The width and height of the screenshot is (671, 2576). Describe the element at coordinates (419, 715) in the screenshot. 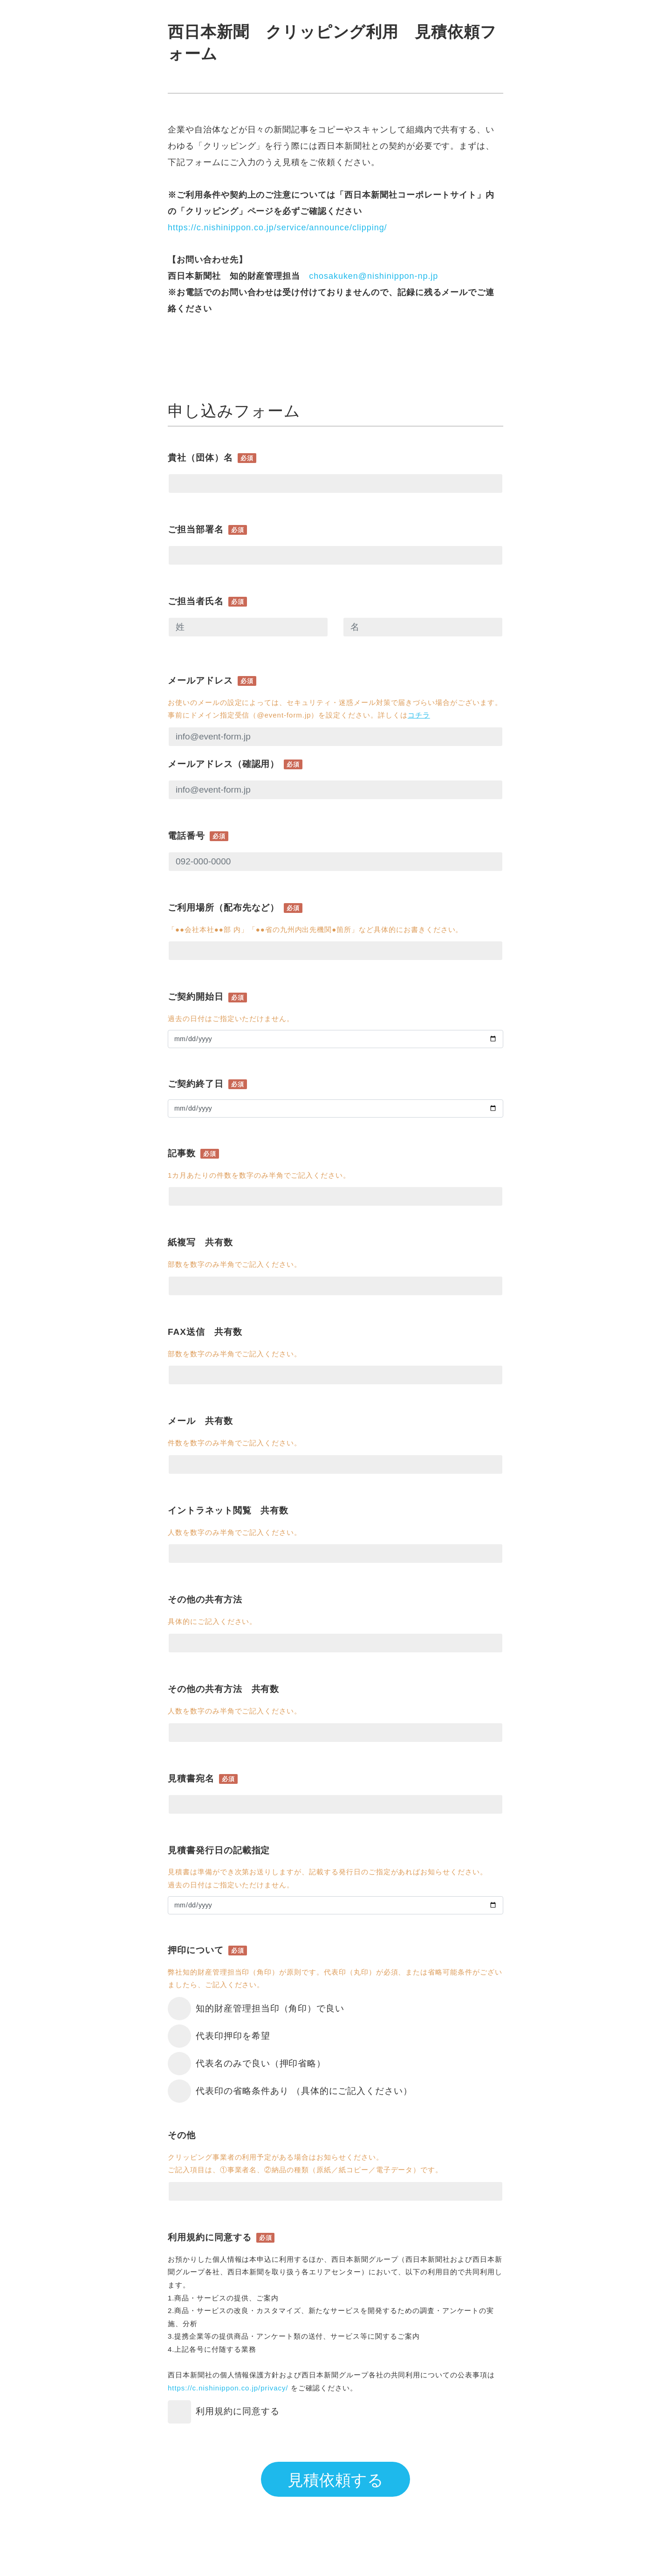

I see `コチラ` at that location.